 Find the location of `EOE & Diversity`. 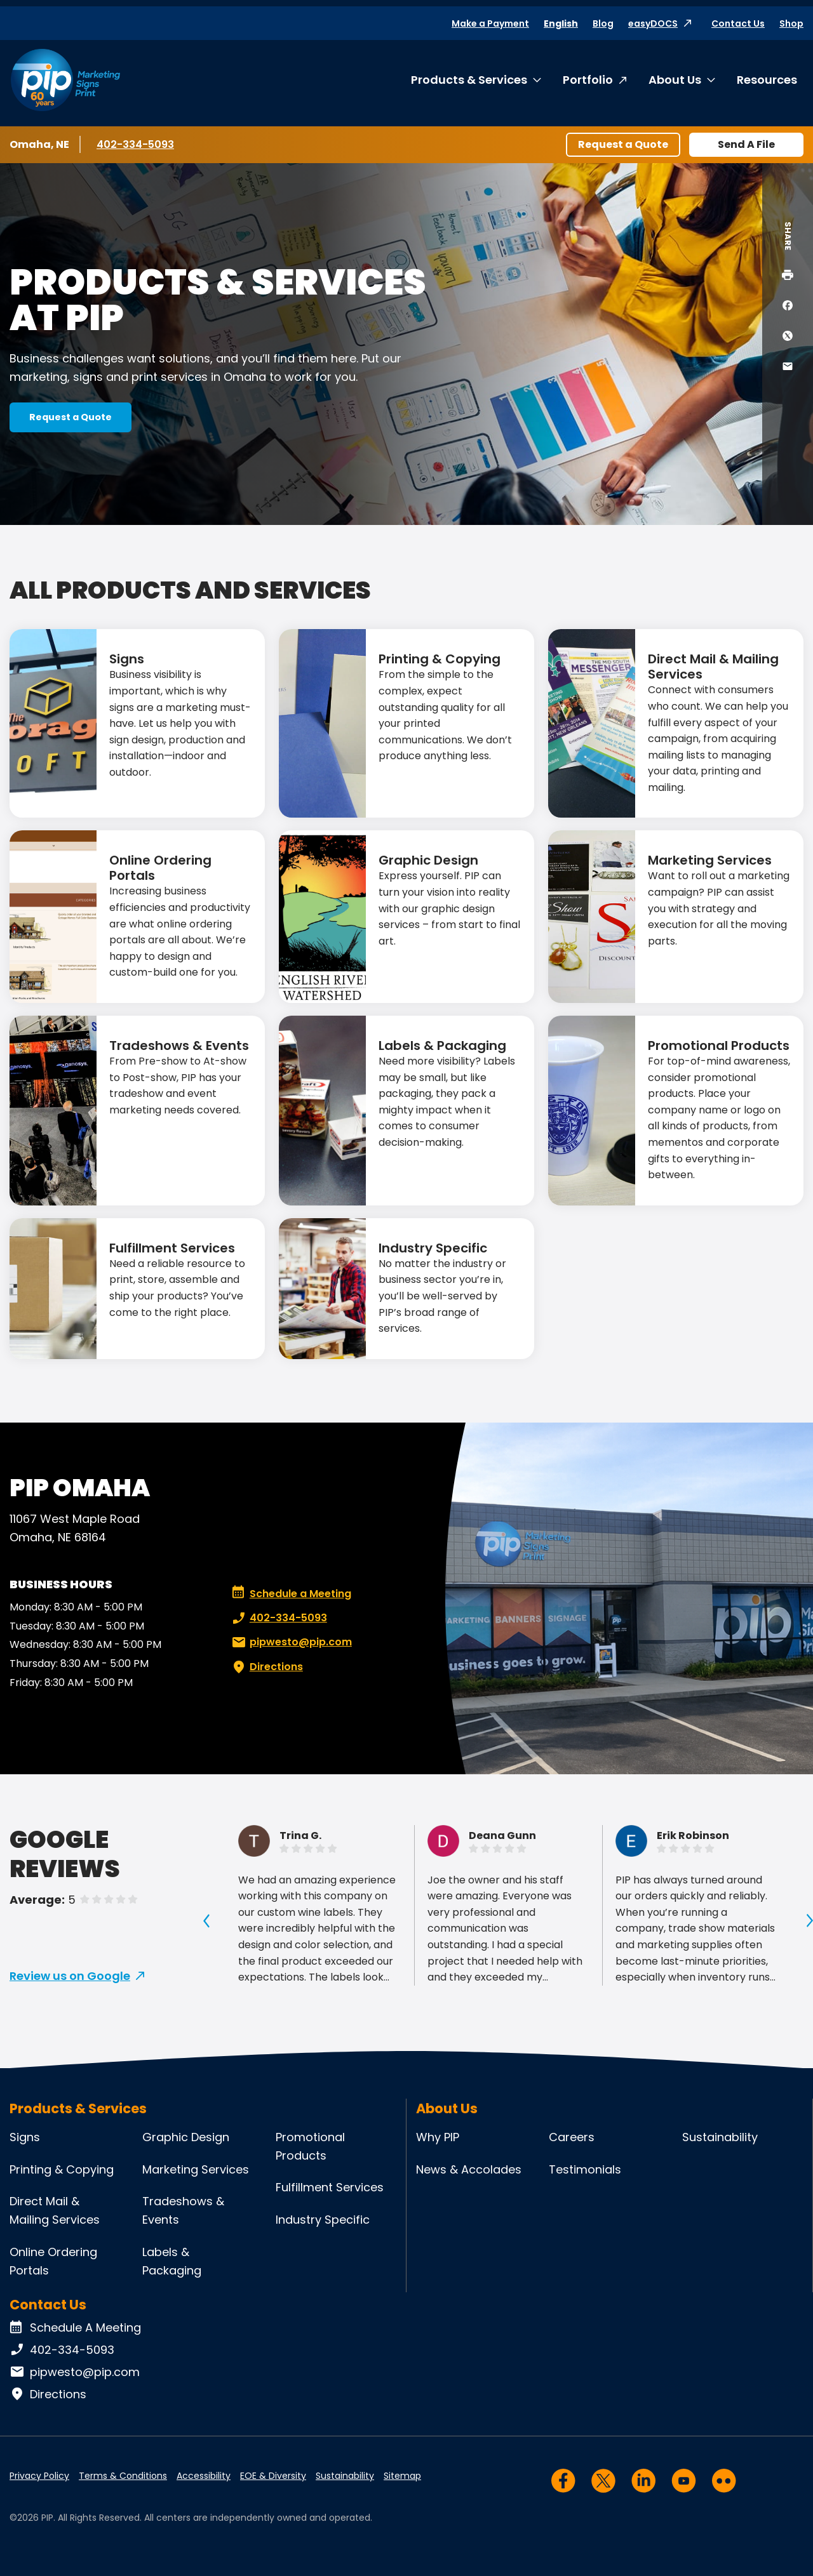

EOE & Diversity is located at coordinates (273, 2475).